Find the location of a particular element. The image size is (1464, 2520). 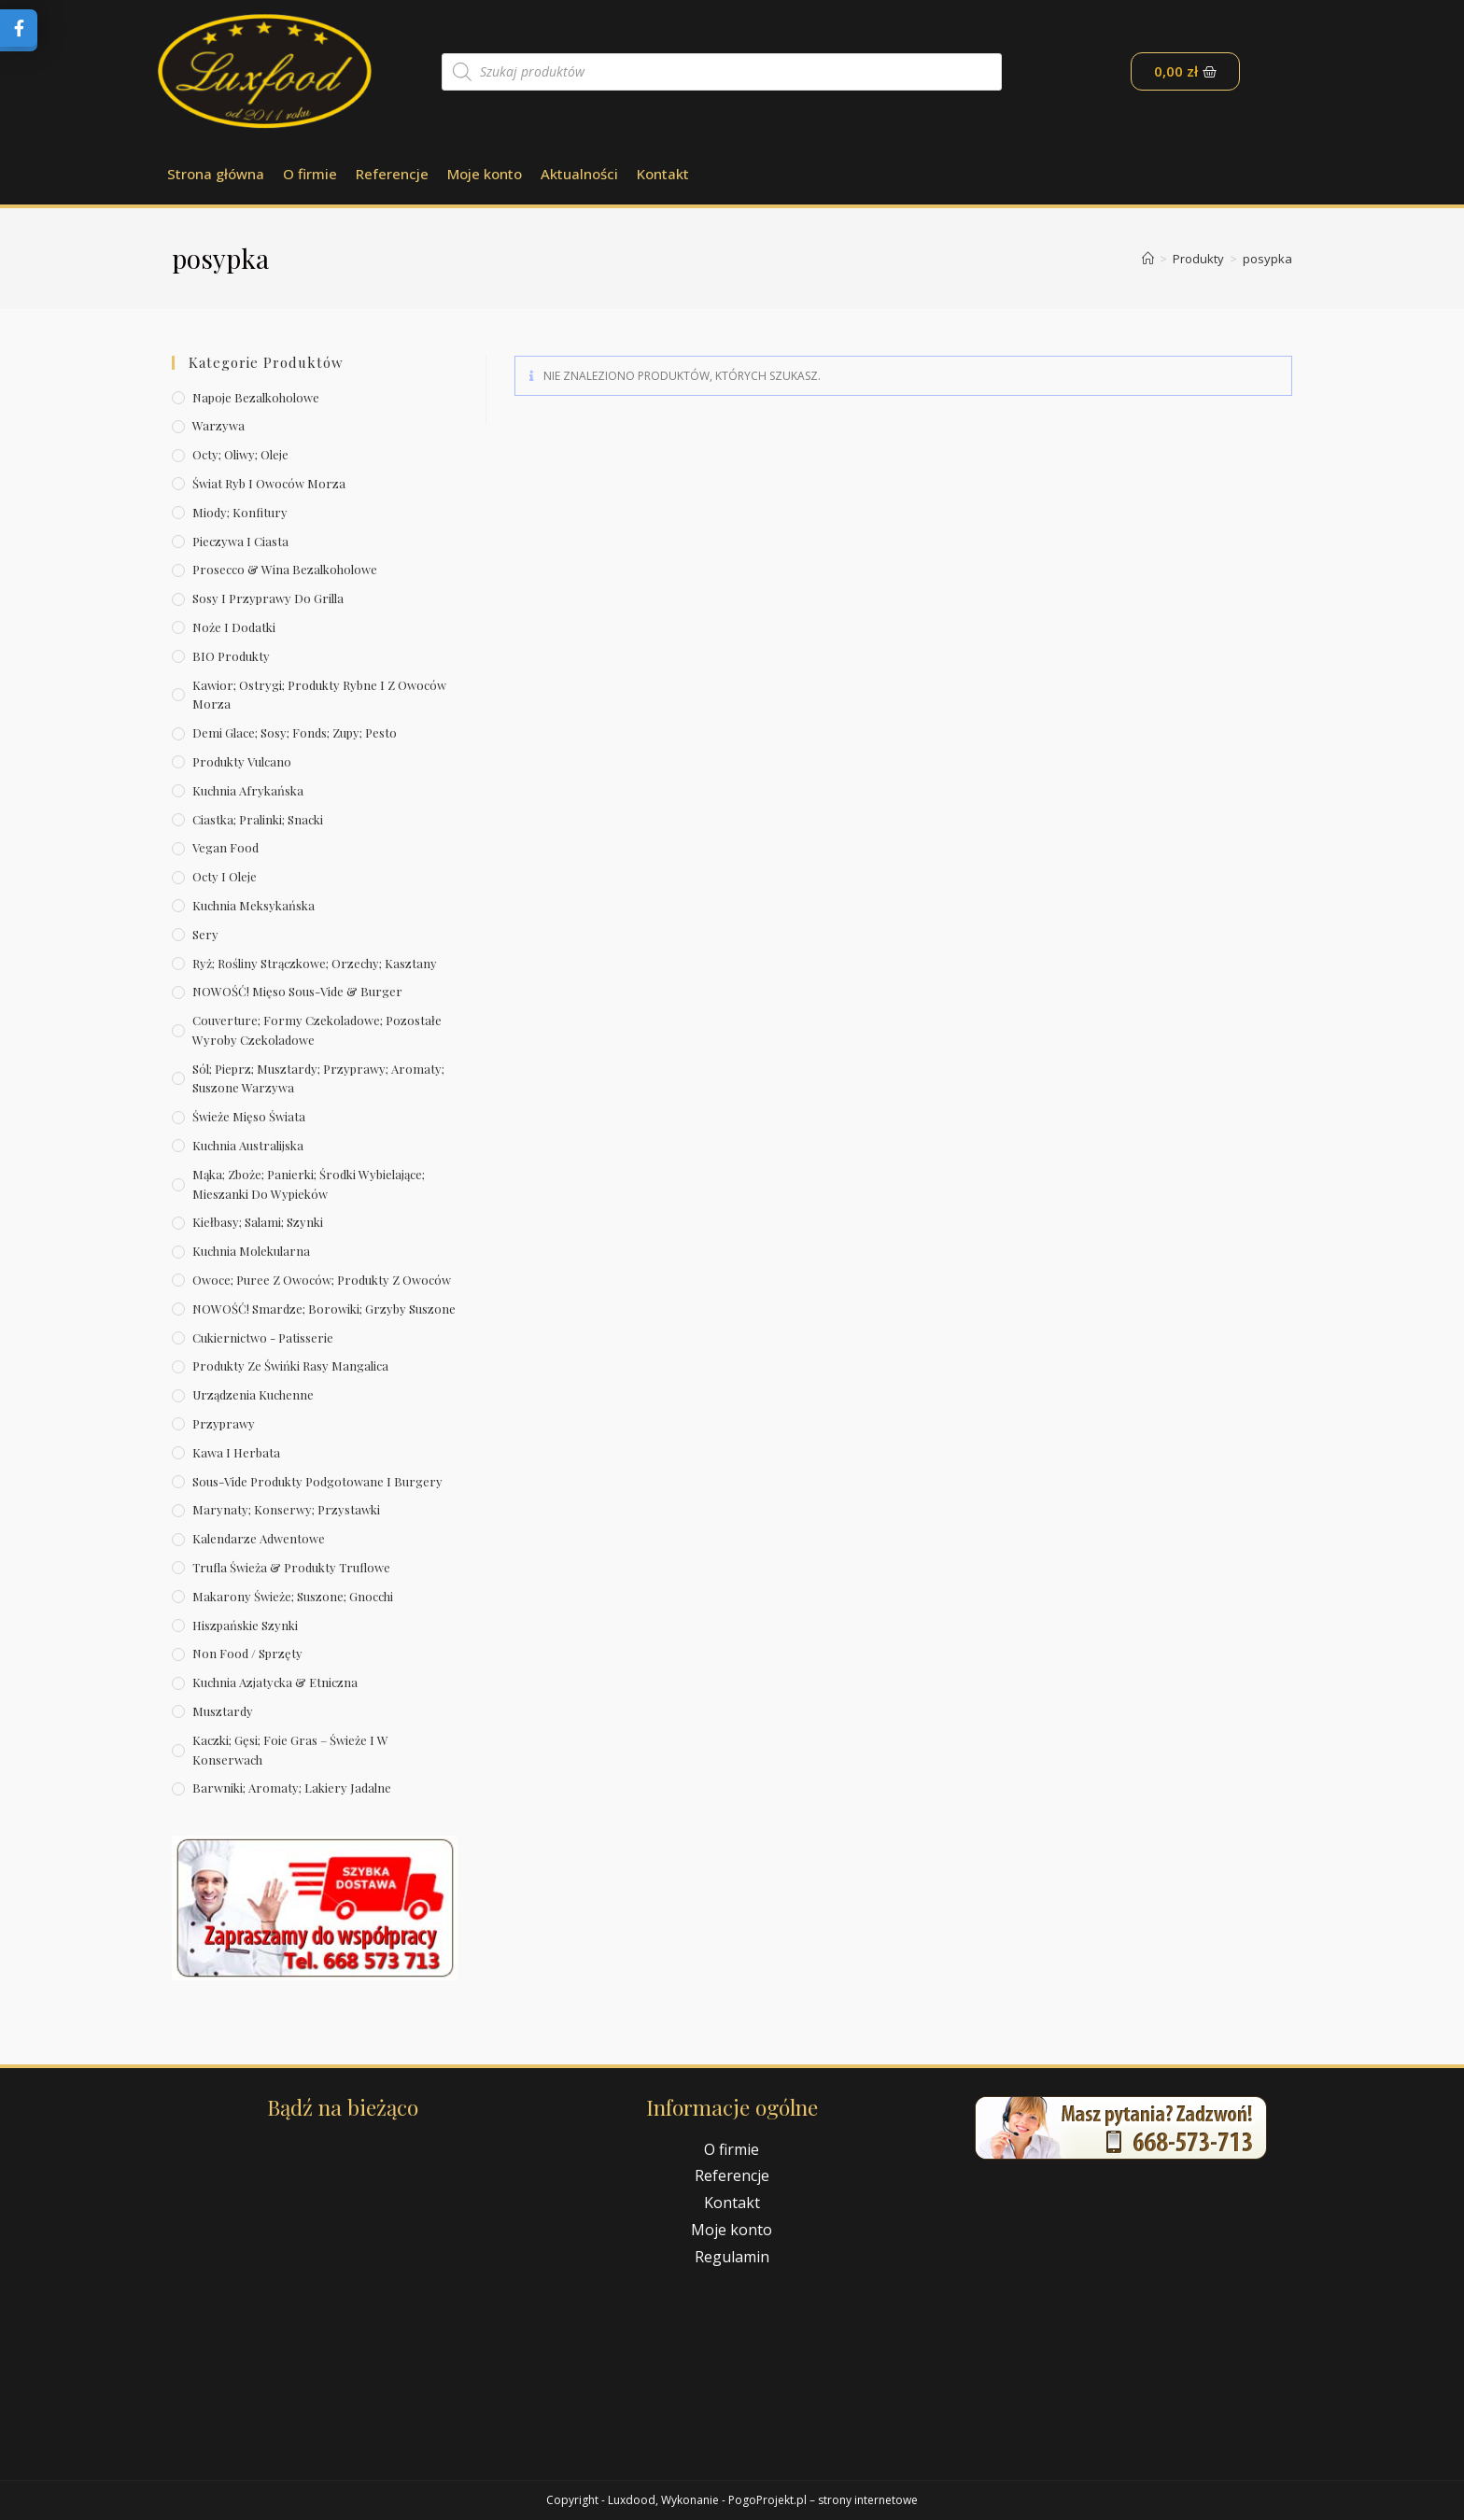

Produkty Vulcano is located at coordinates (241, 761).